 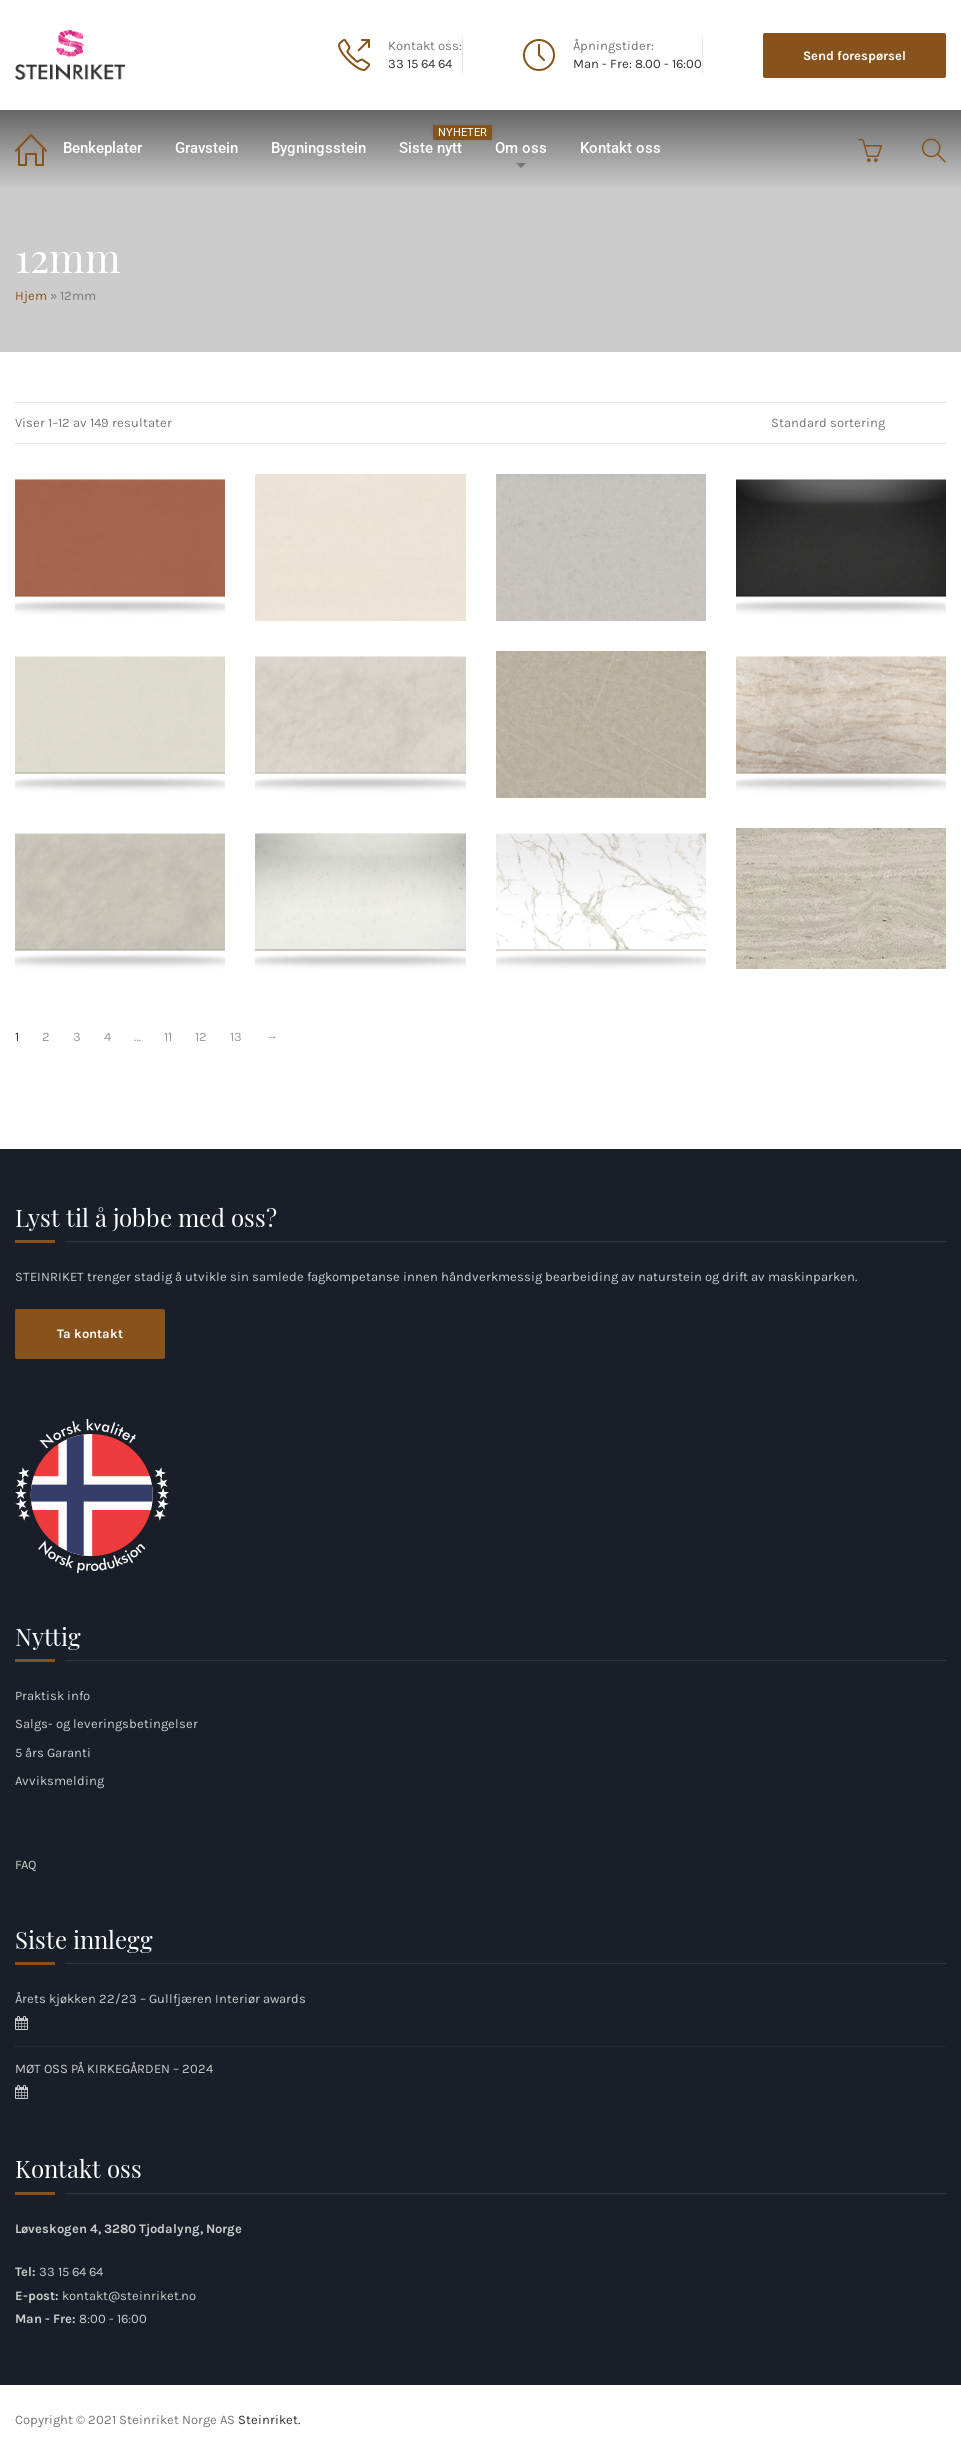 I want to click on kontakt@steinriket.no, so click(x=129, y=2295).